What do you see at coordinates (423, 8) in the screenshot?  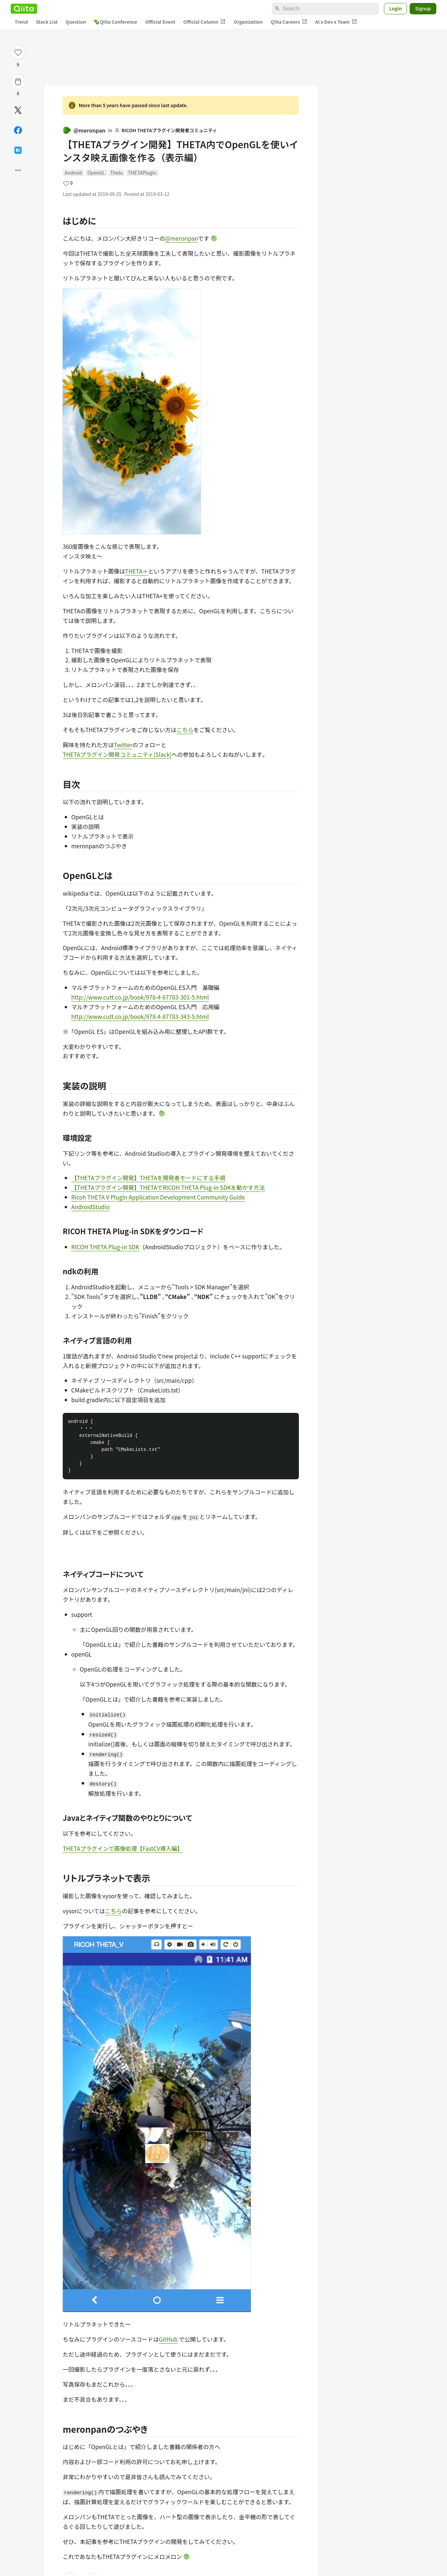 I see `Signup` at bounding box center [423, 8].